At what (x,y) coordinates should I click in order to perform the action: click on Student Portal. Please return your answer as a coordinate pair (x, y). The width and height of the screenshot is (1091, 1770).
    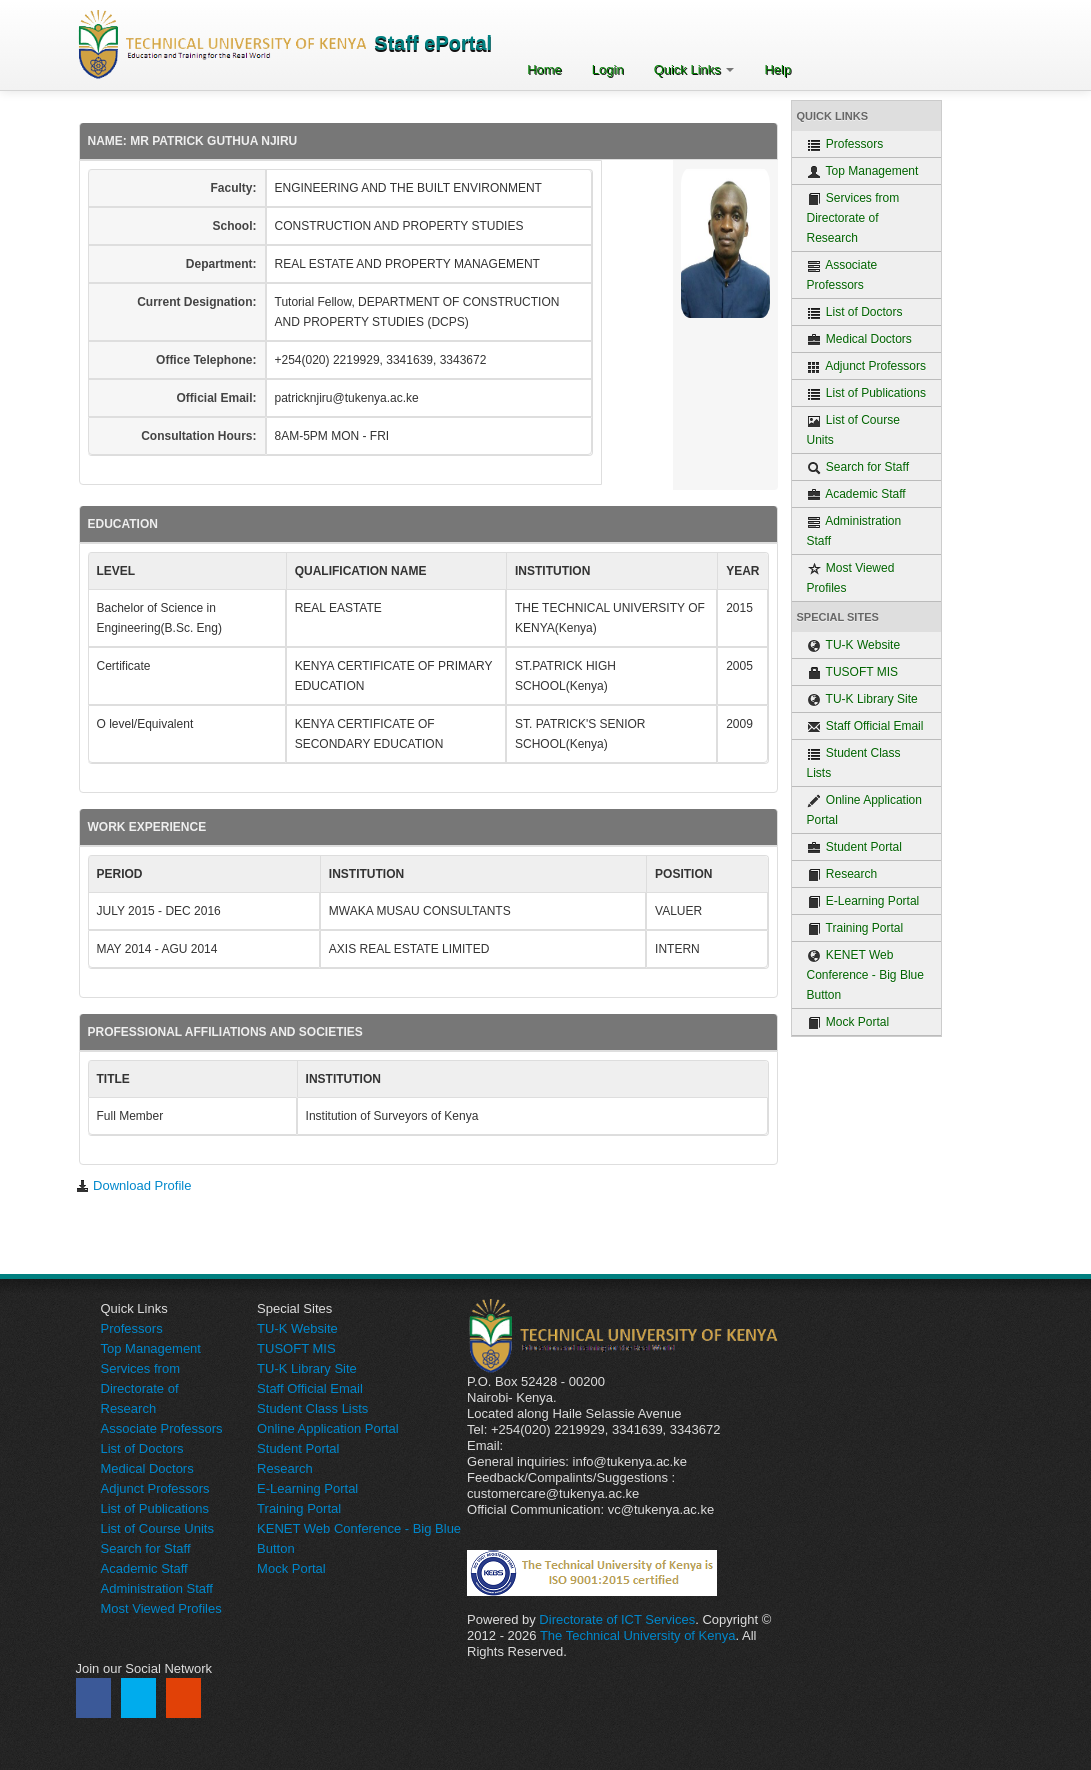
    Looking at the image, I should click on (854, 847).